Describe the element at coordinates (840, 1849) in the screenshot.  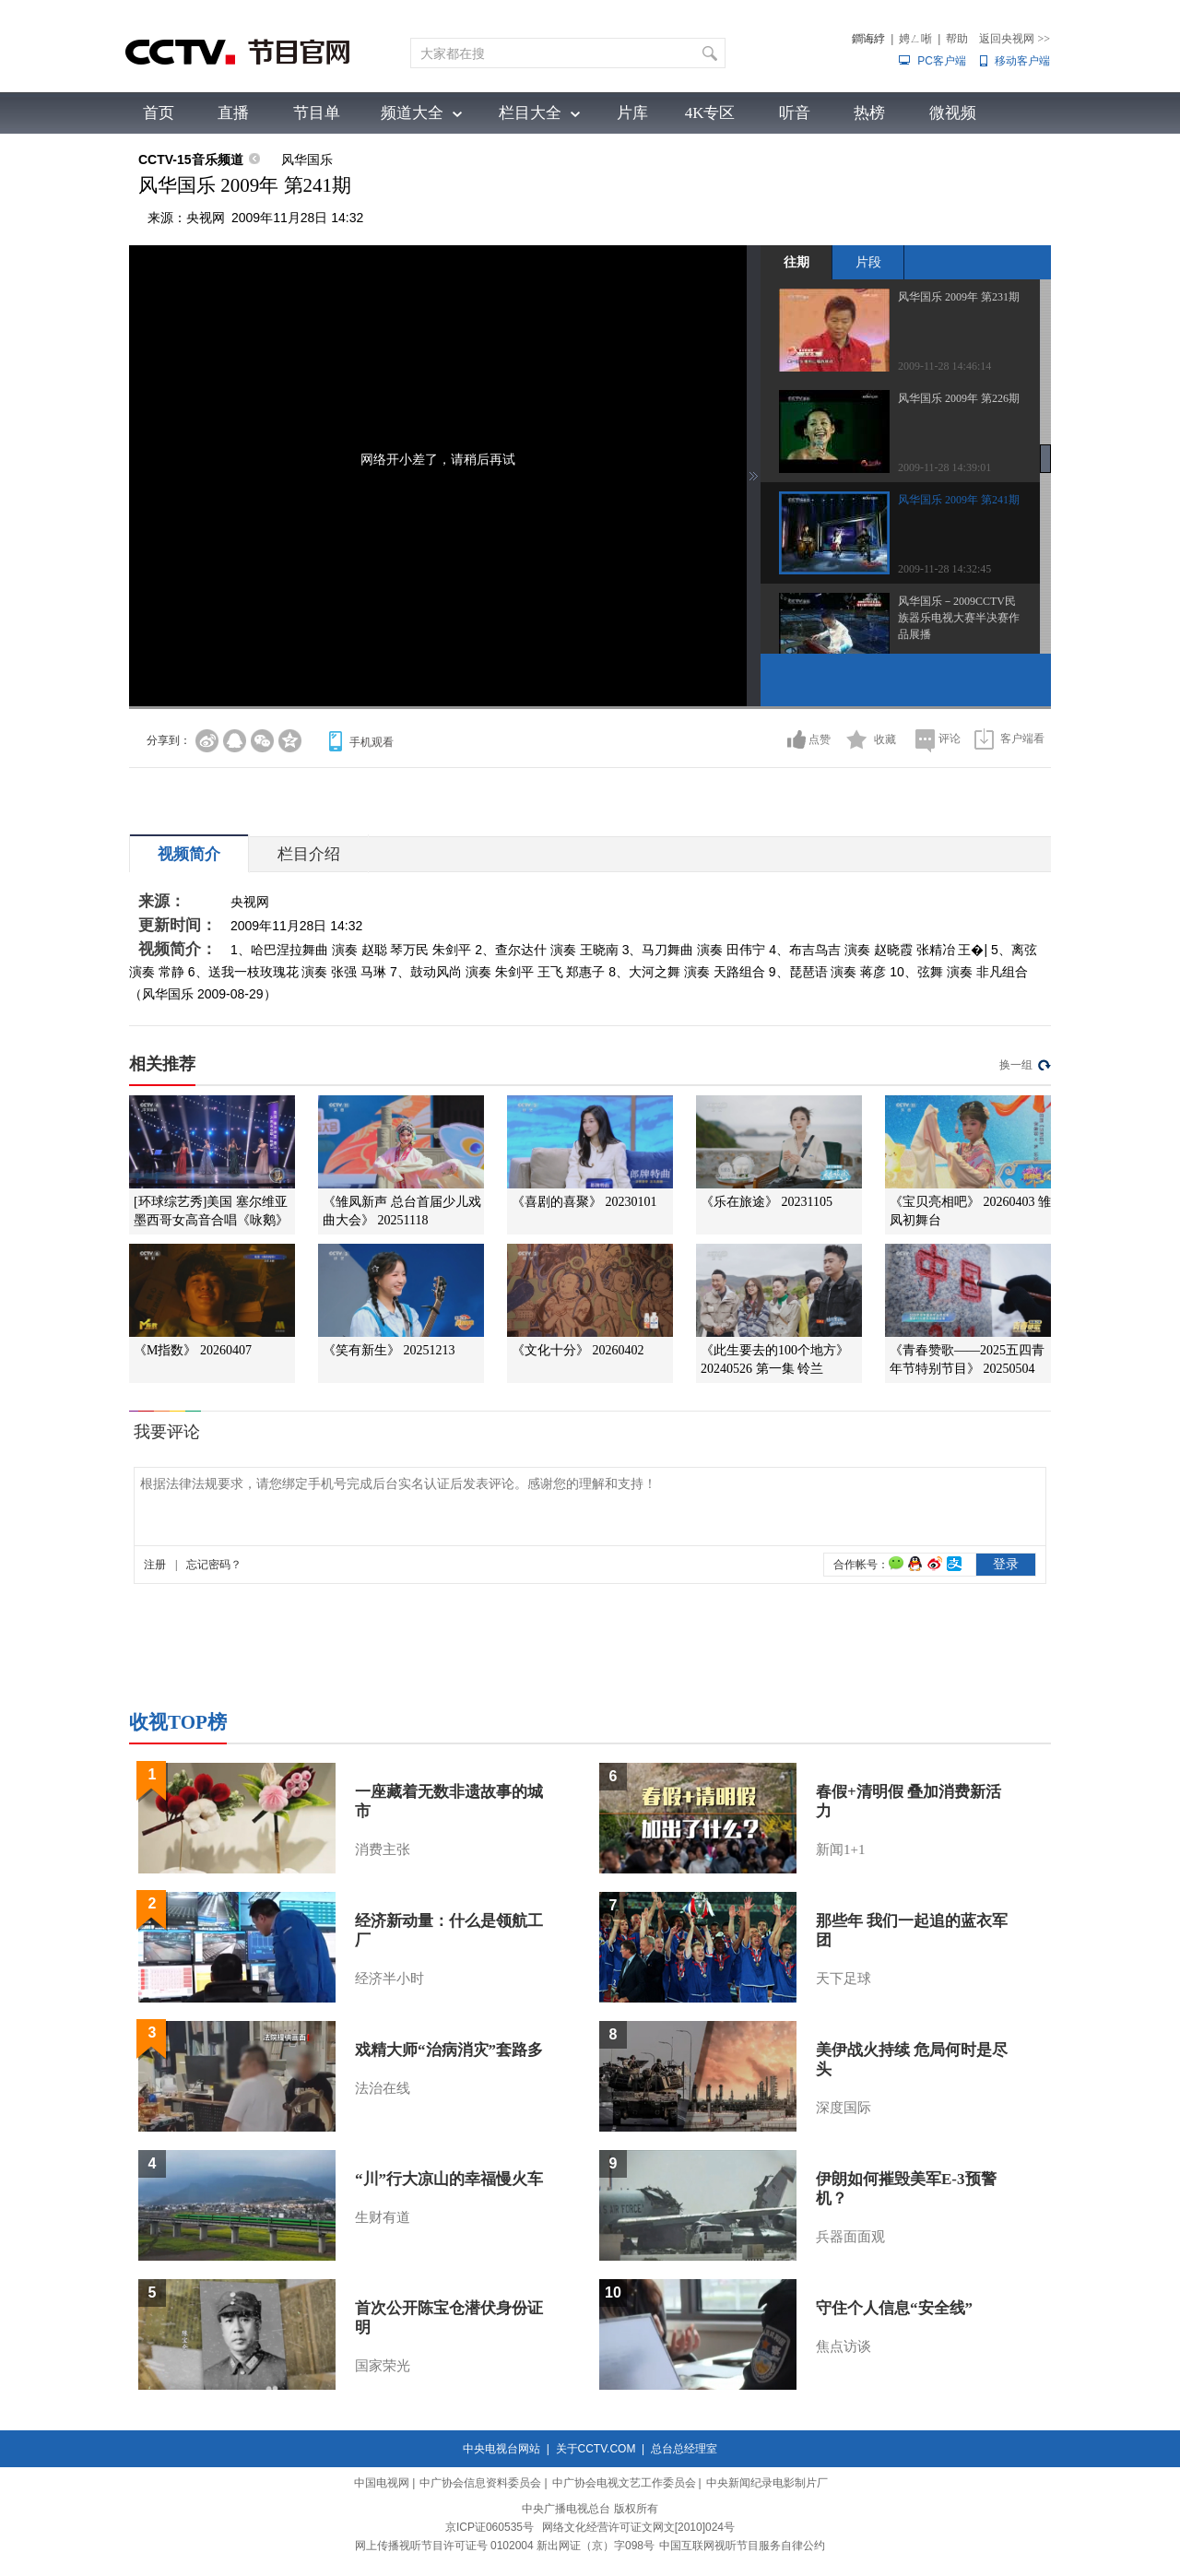
I see `新闻1+1` at that location.